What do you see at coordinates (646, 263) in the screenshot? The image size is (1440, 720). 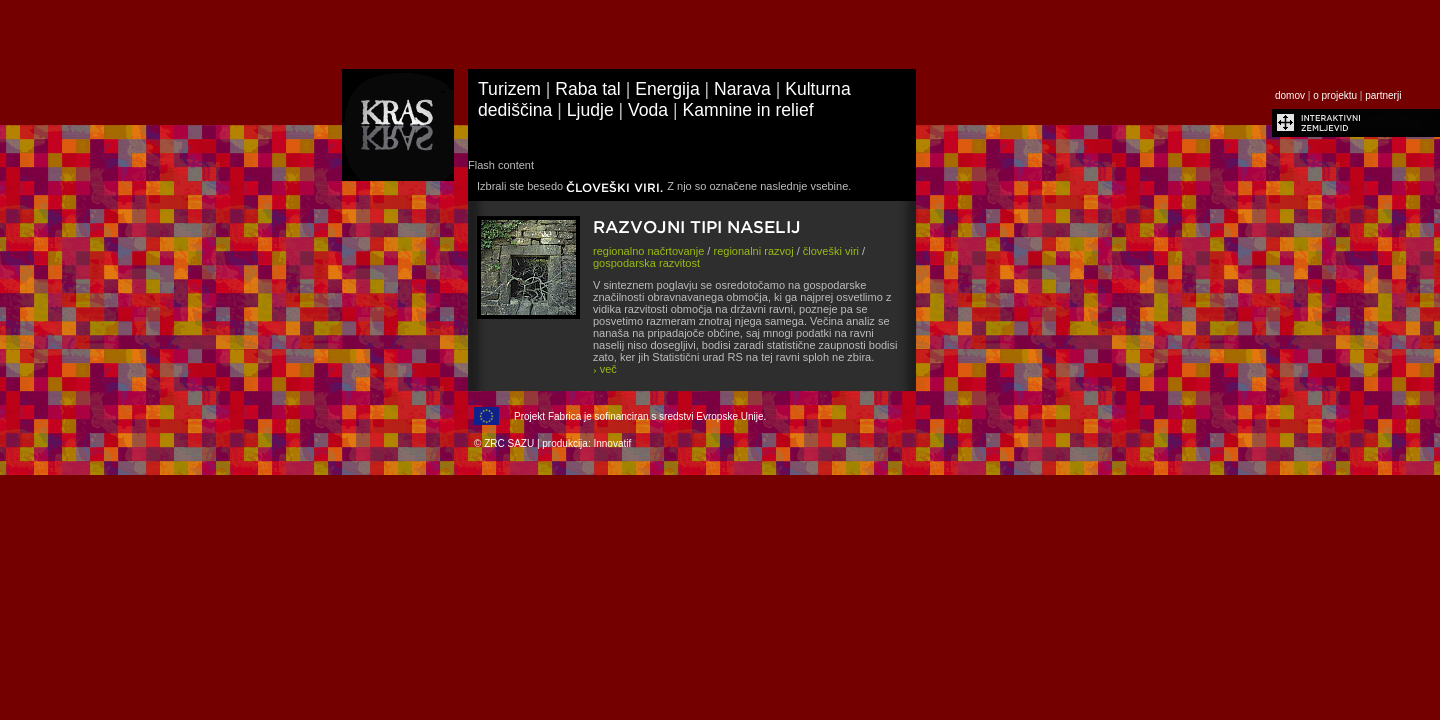 I see `gospodarska razvitost` at bounding box center [646, 263].